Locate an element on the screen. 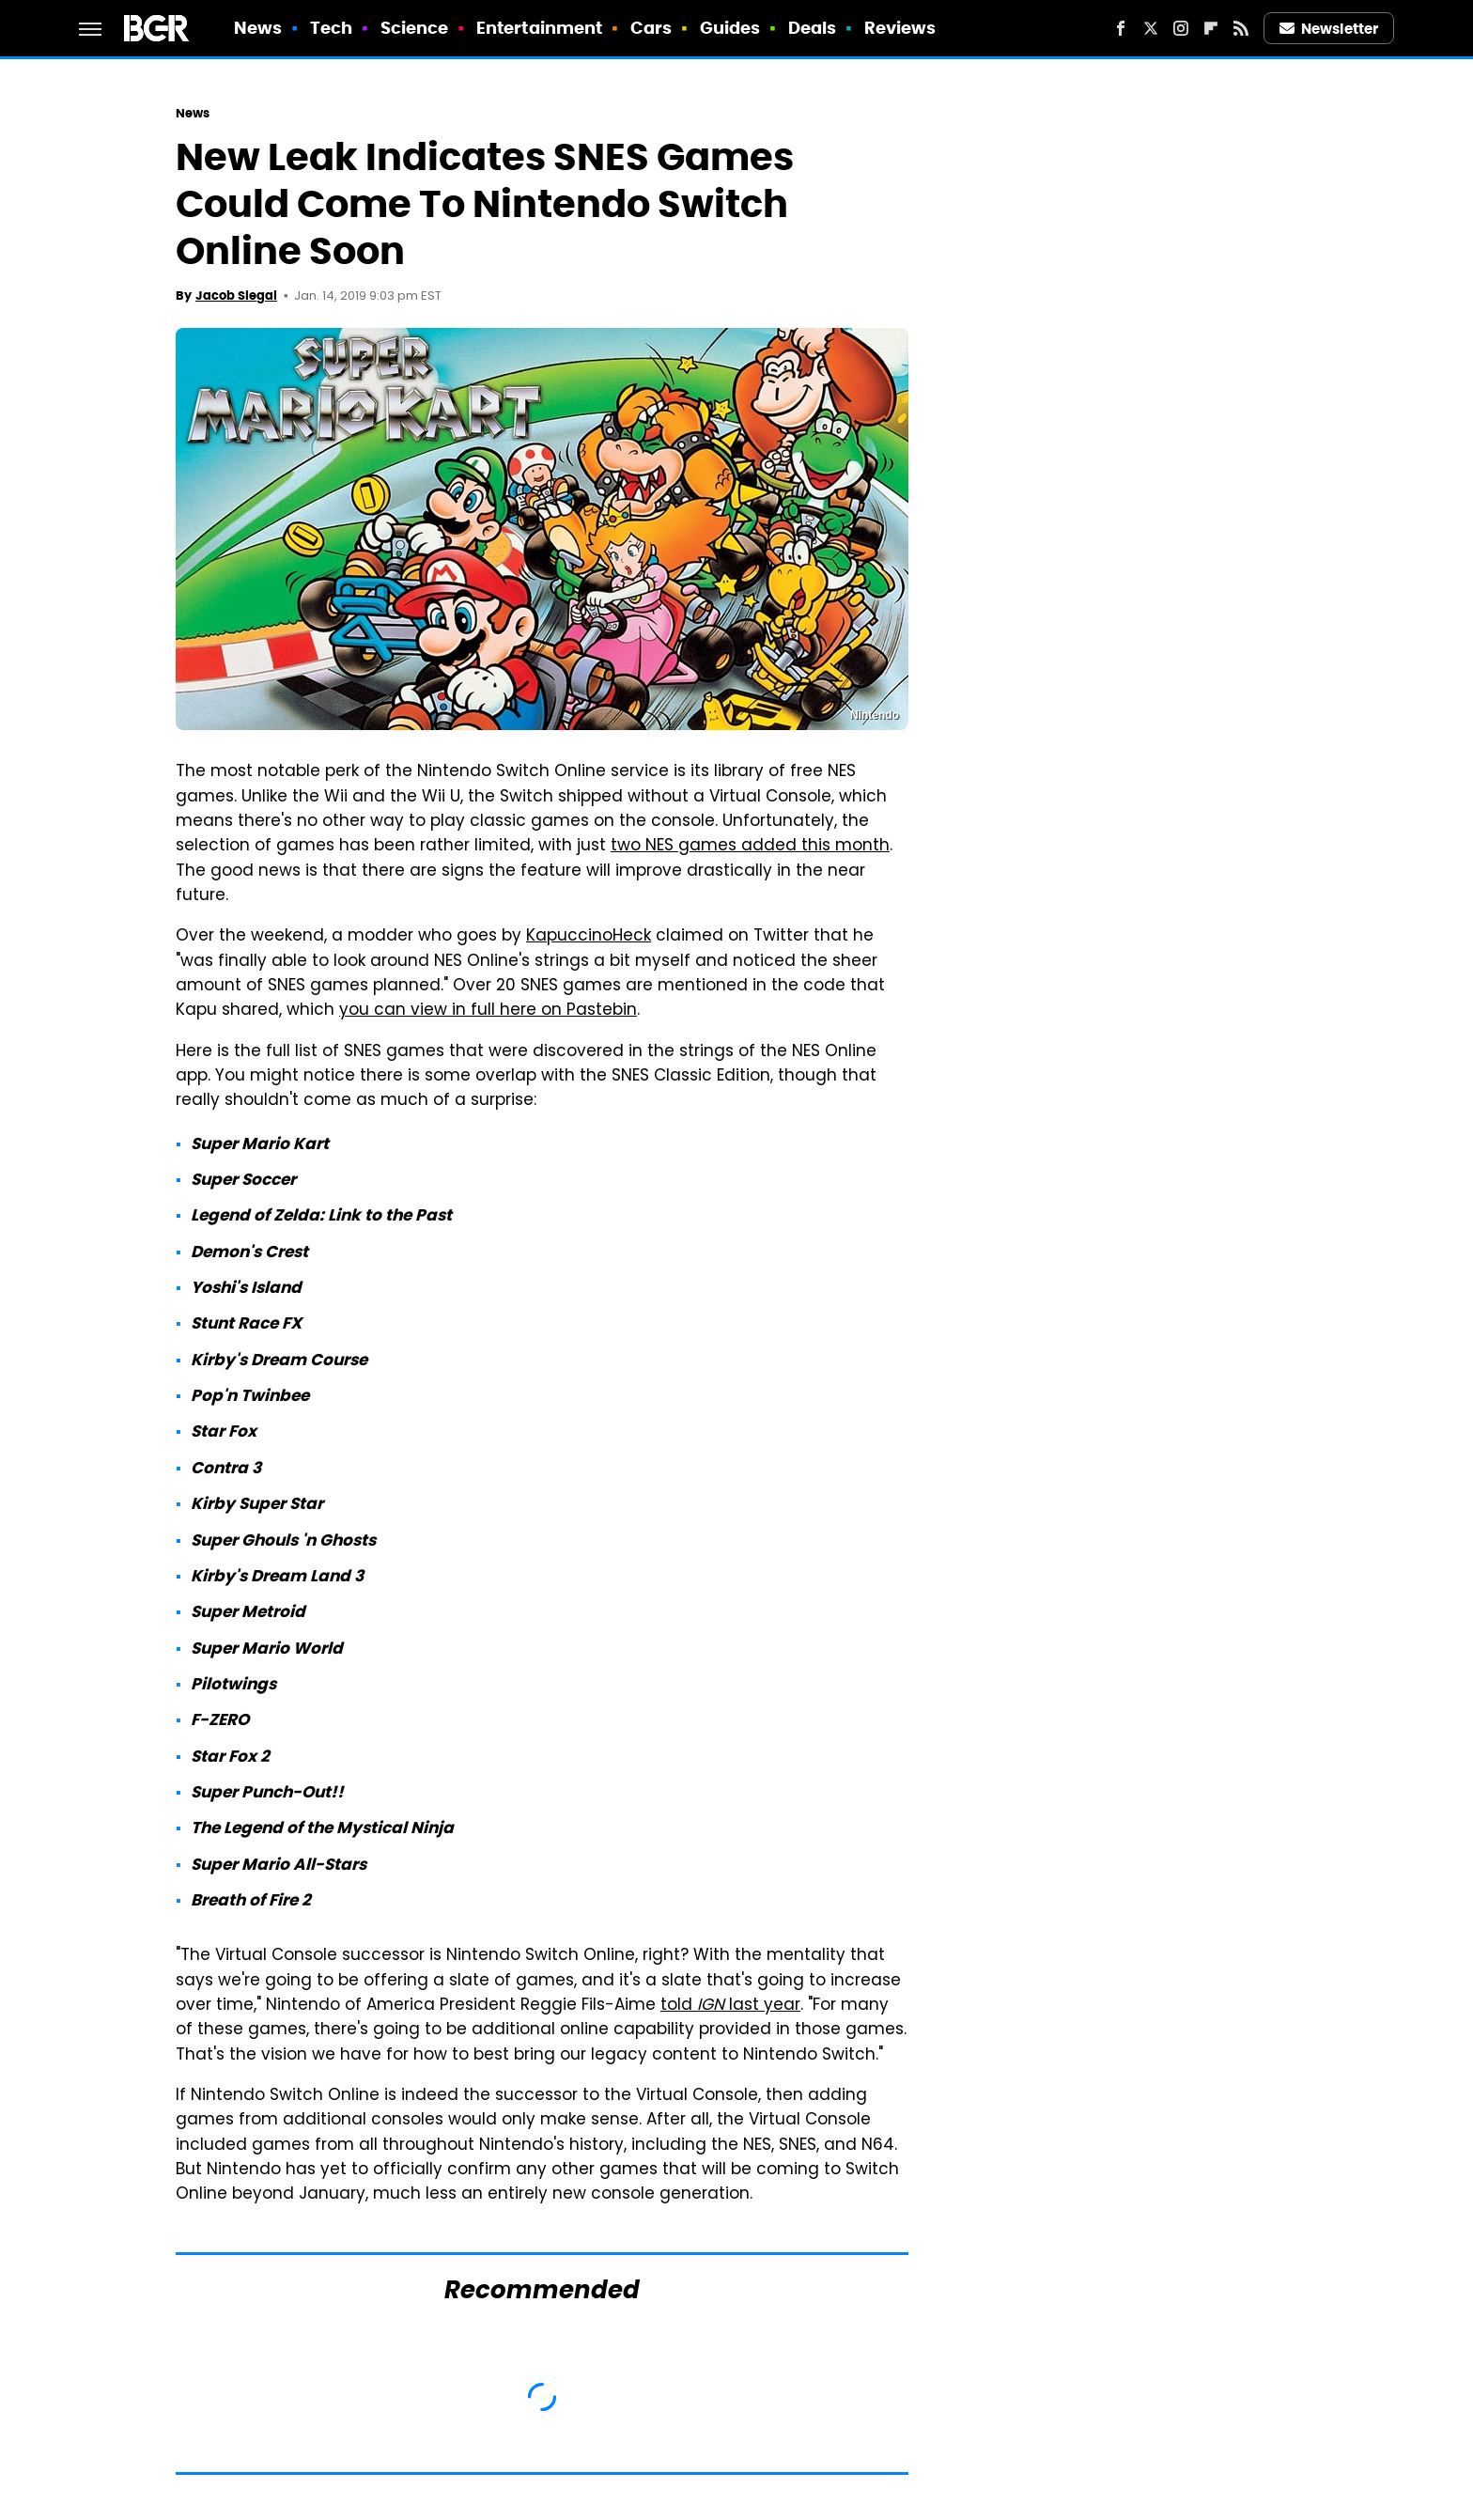 The image size is (1473, 2520). Jacob Siegal is located at coordinates (236, 295).